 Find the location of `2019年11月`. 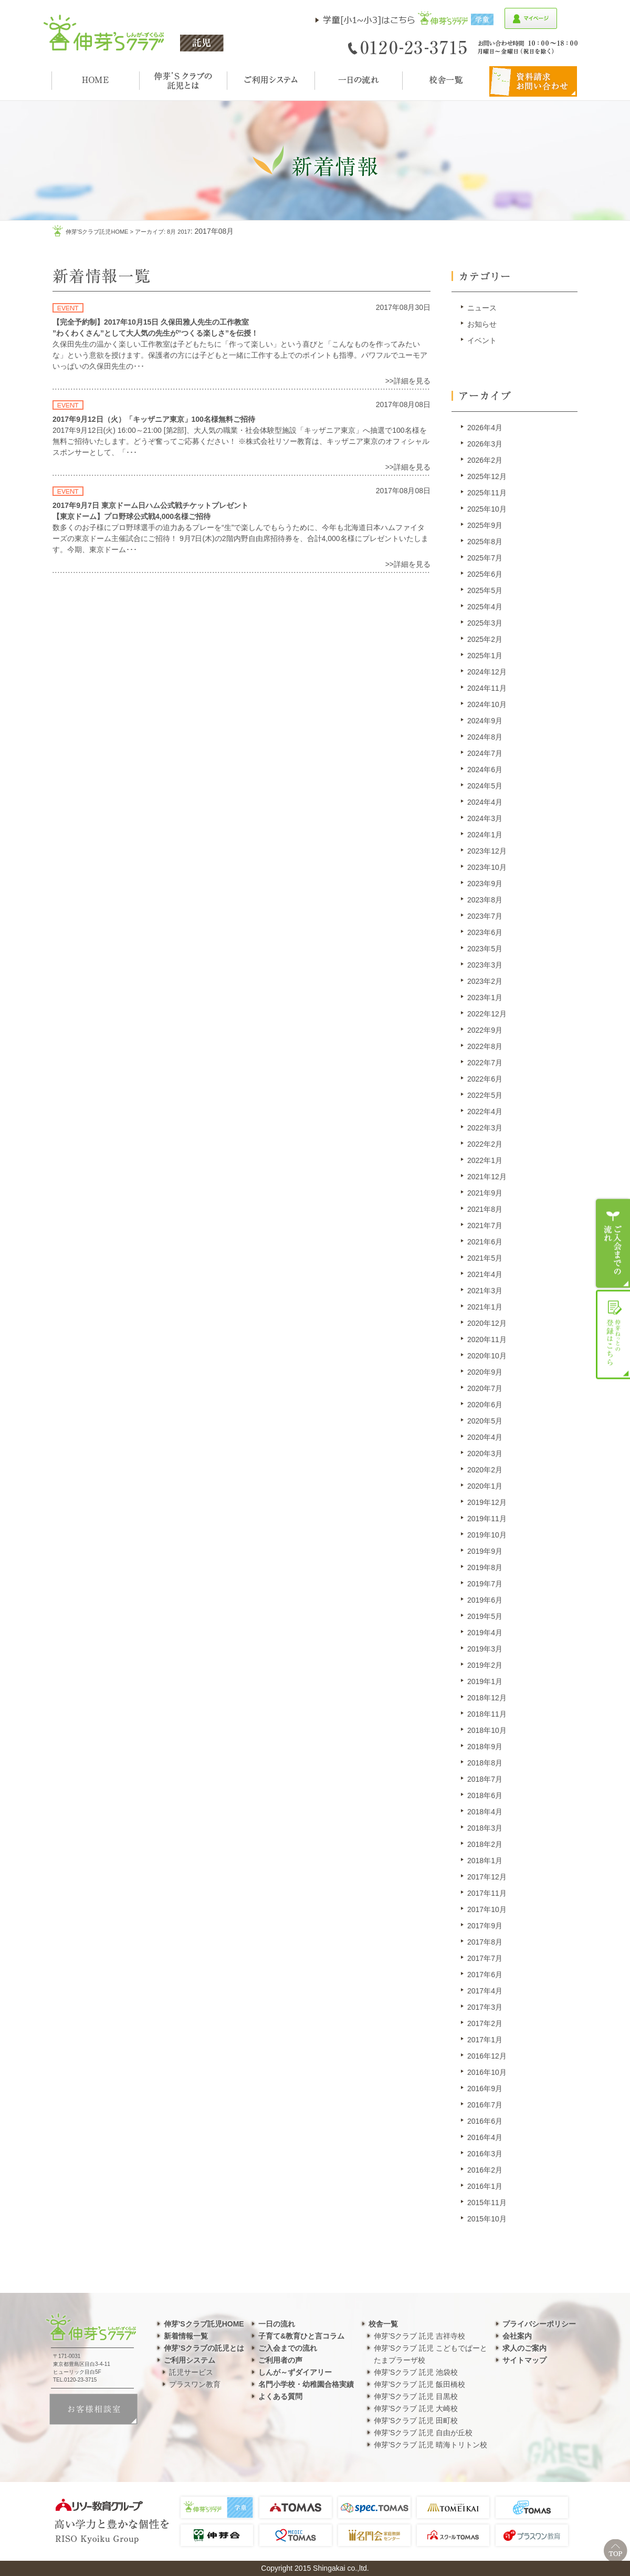

2019年11月 is located at coordinates (487, 1518).